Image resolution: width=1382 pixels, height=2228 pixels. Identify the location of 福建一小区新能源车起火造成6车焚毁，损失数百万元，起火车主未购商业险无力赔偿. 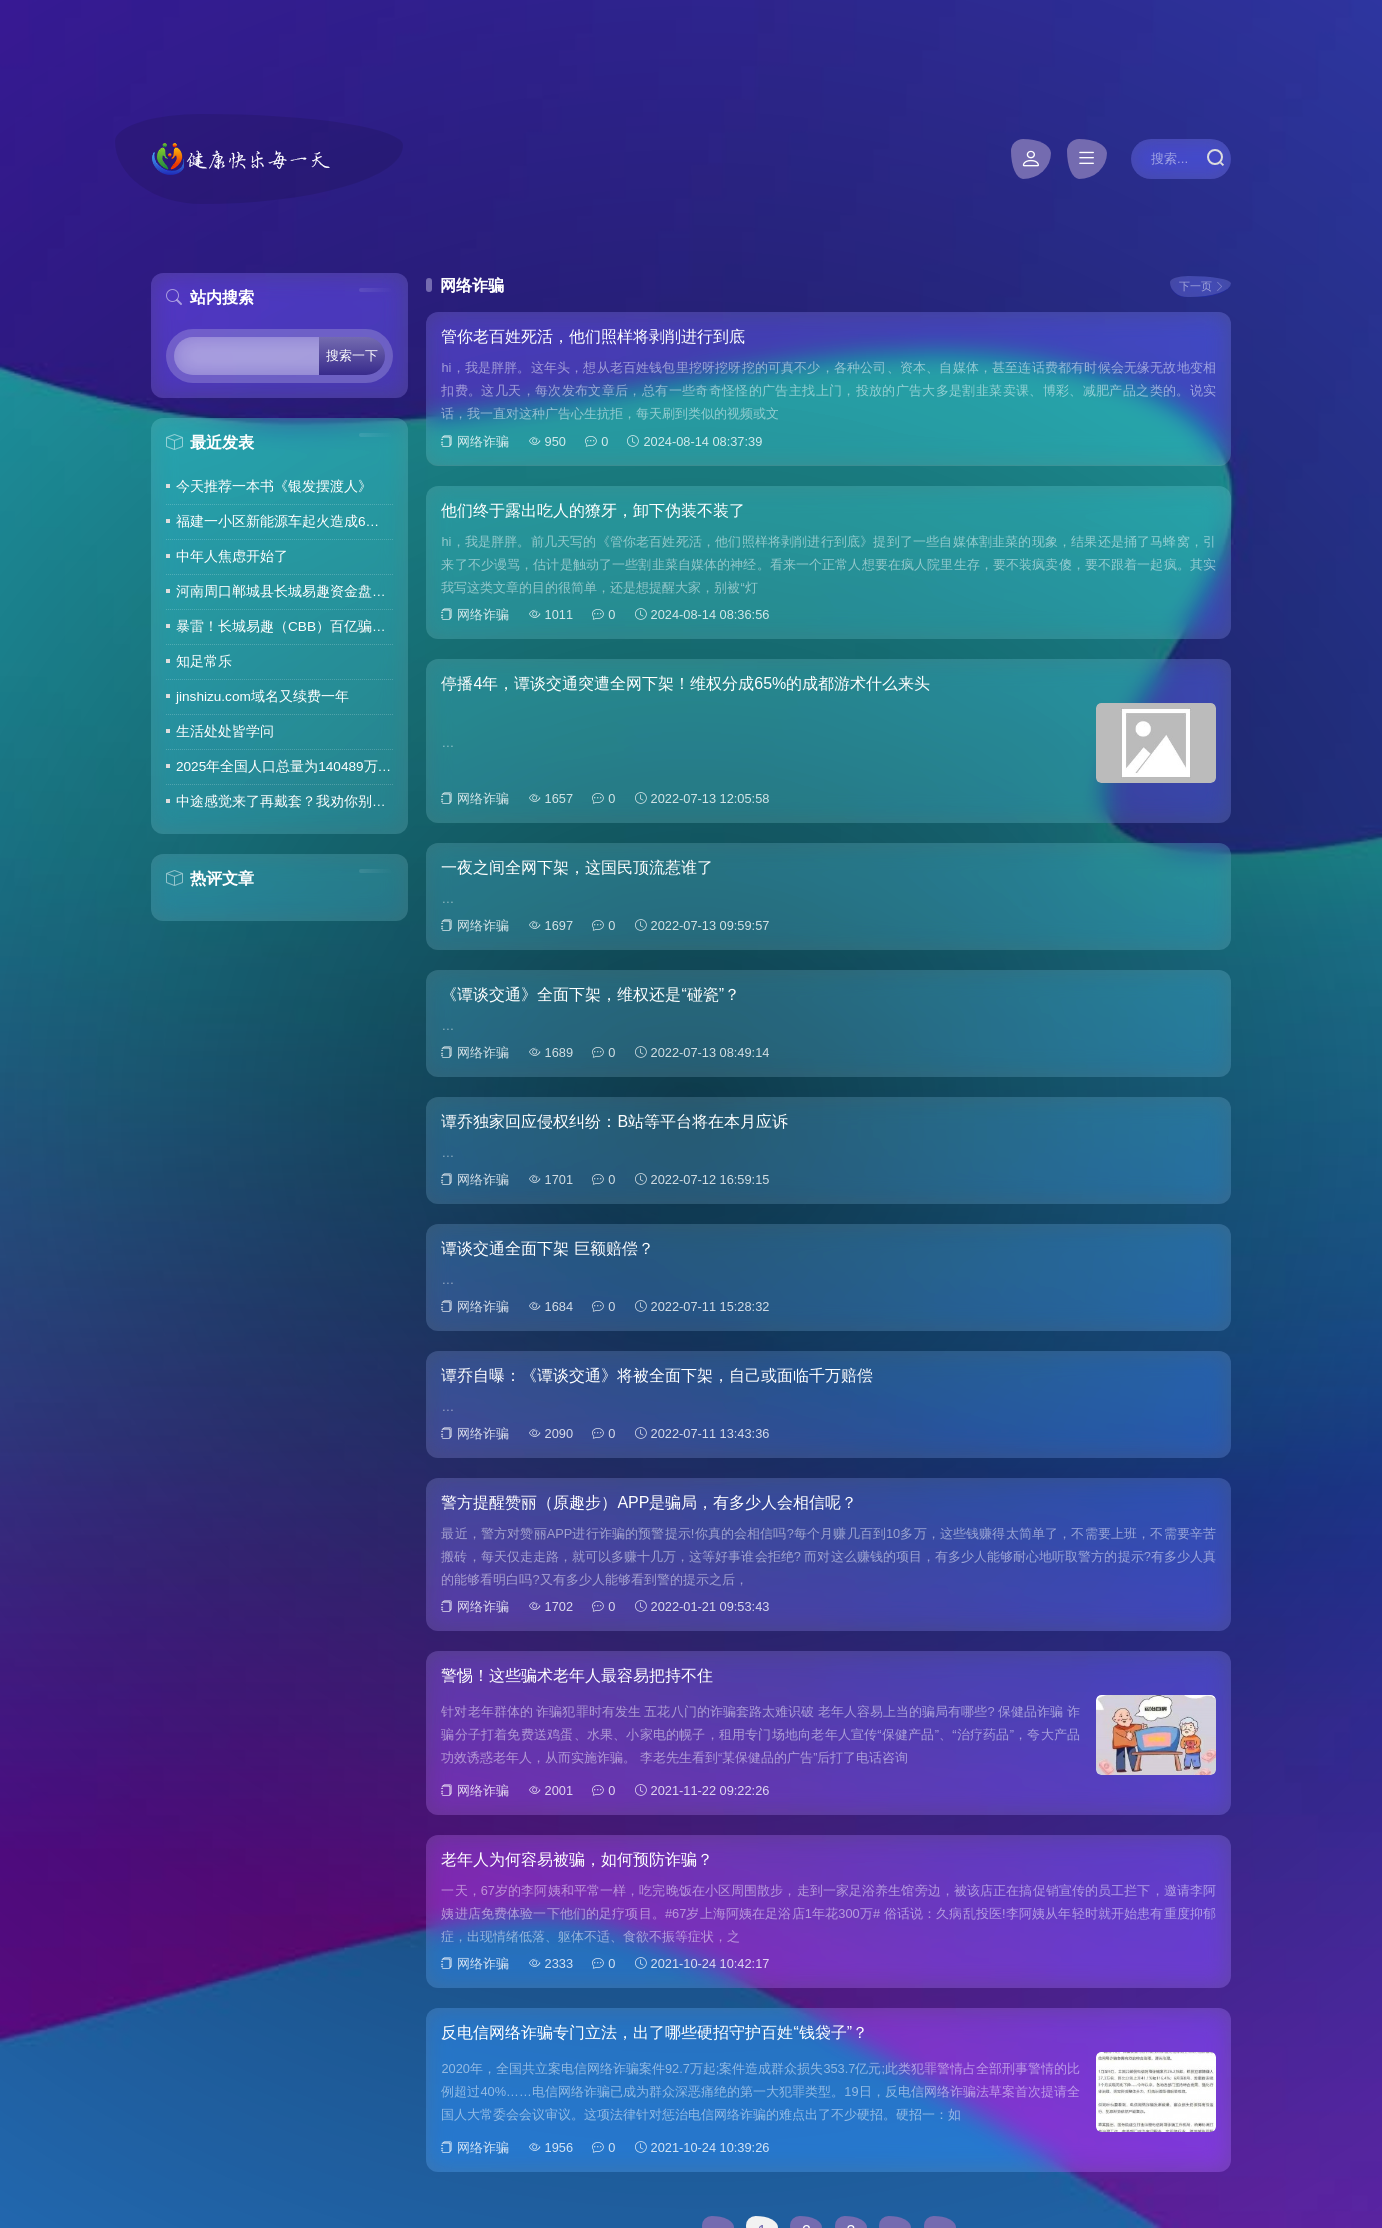
(284, 521).